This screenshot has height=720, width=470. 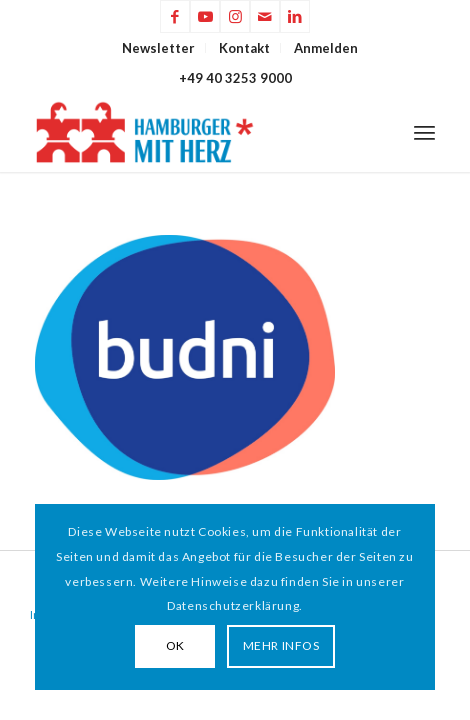 What do you see at coordinates (244, 48) in the screenshot?
I see `Kontakt` at bounding box center [244, 48].